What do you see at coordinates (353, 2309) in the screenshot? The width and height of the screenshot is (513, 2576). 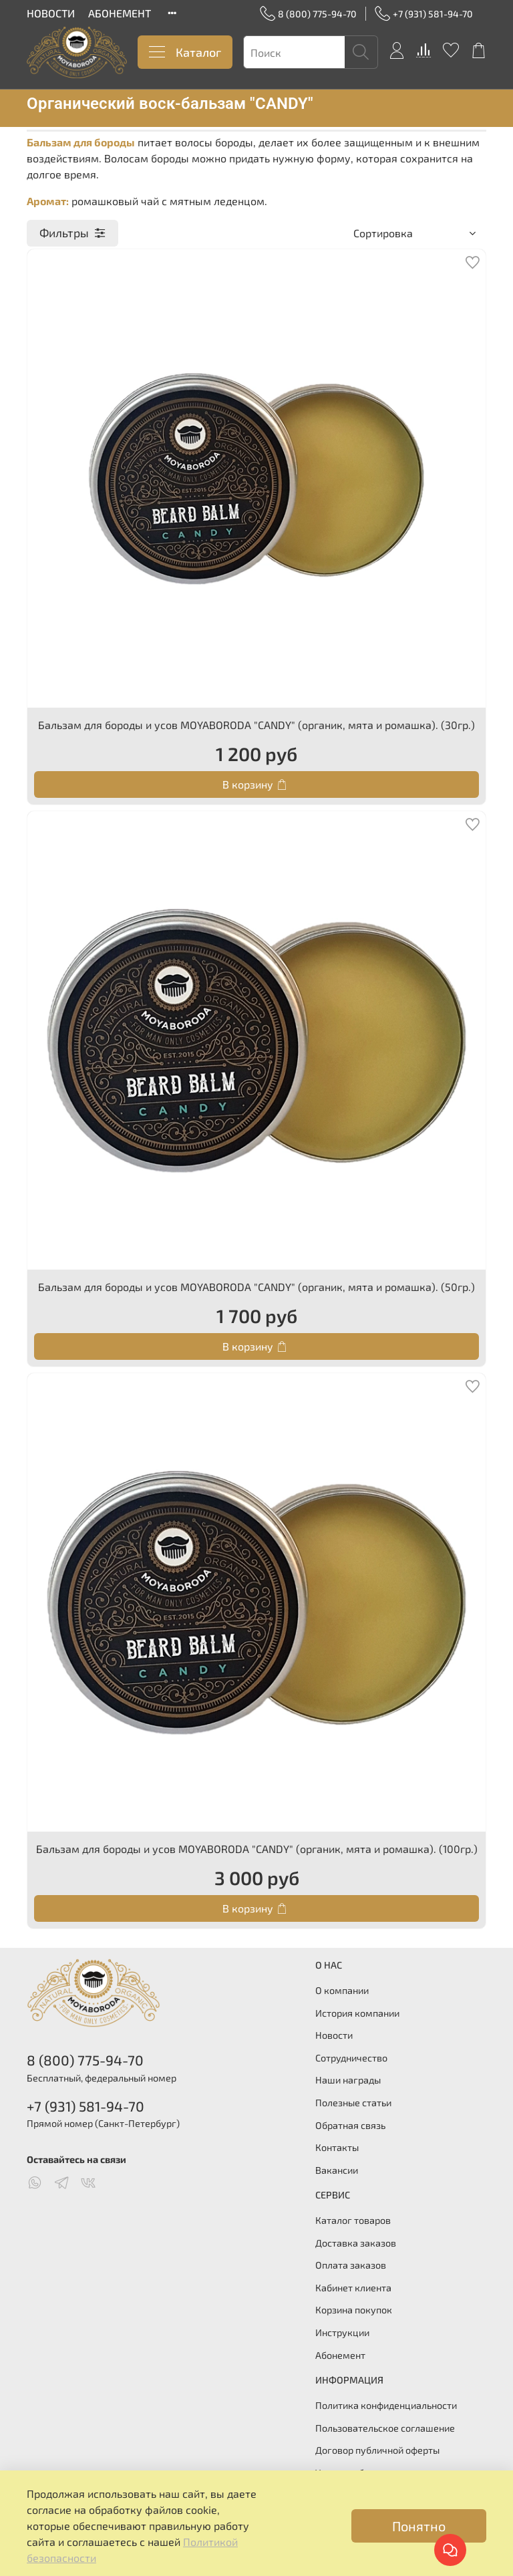 I see `Корзина покупок` at bounding box center [353, 2309].